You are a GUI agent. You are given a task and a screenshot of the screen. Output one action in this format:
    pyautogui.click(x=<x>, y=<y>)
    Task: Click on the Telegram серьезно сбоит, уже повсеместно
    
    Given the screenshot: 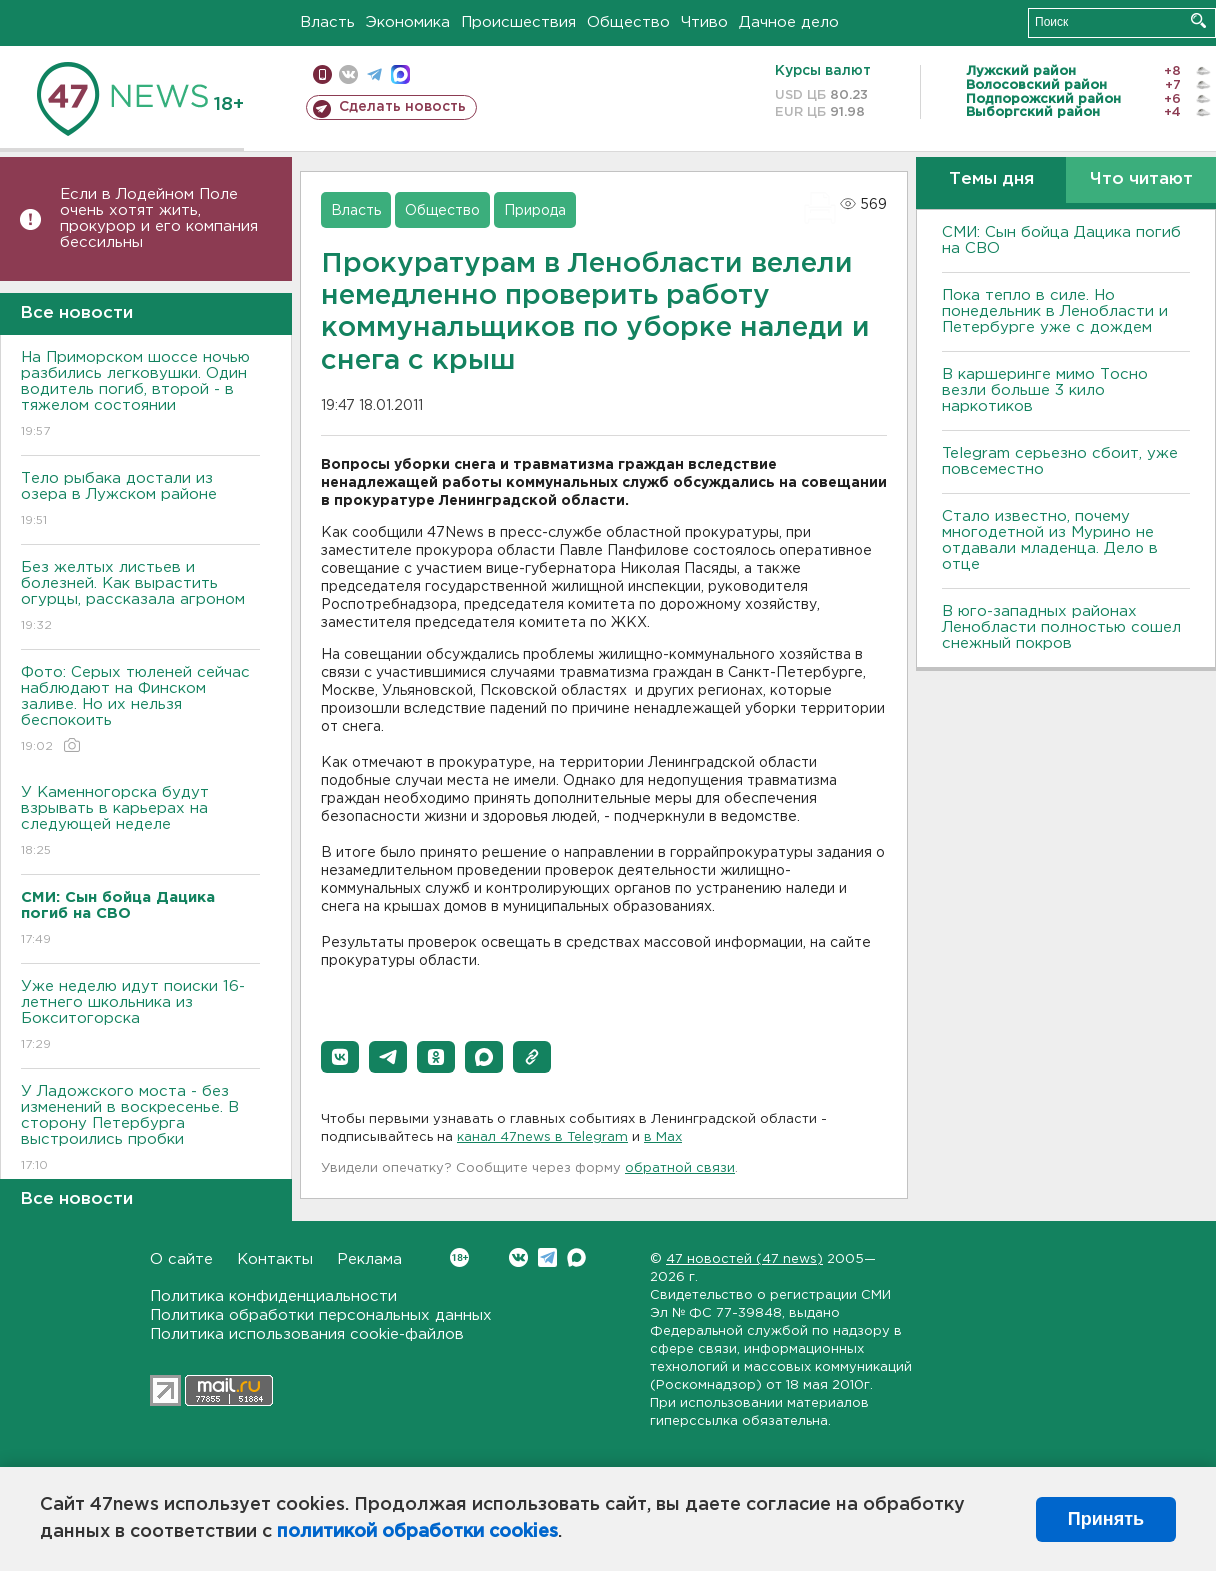 What is the action you would take?
    pyautogui.click(x=1060, y=461)
    